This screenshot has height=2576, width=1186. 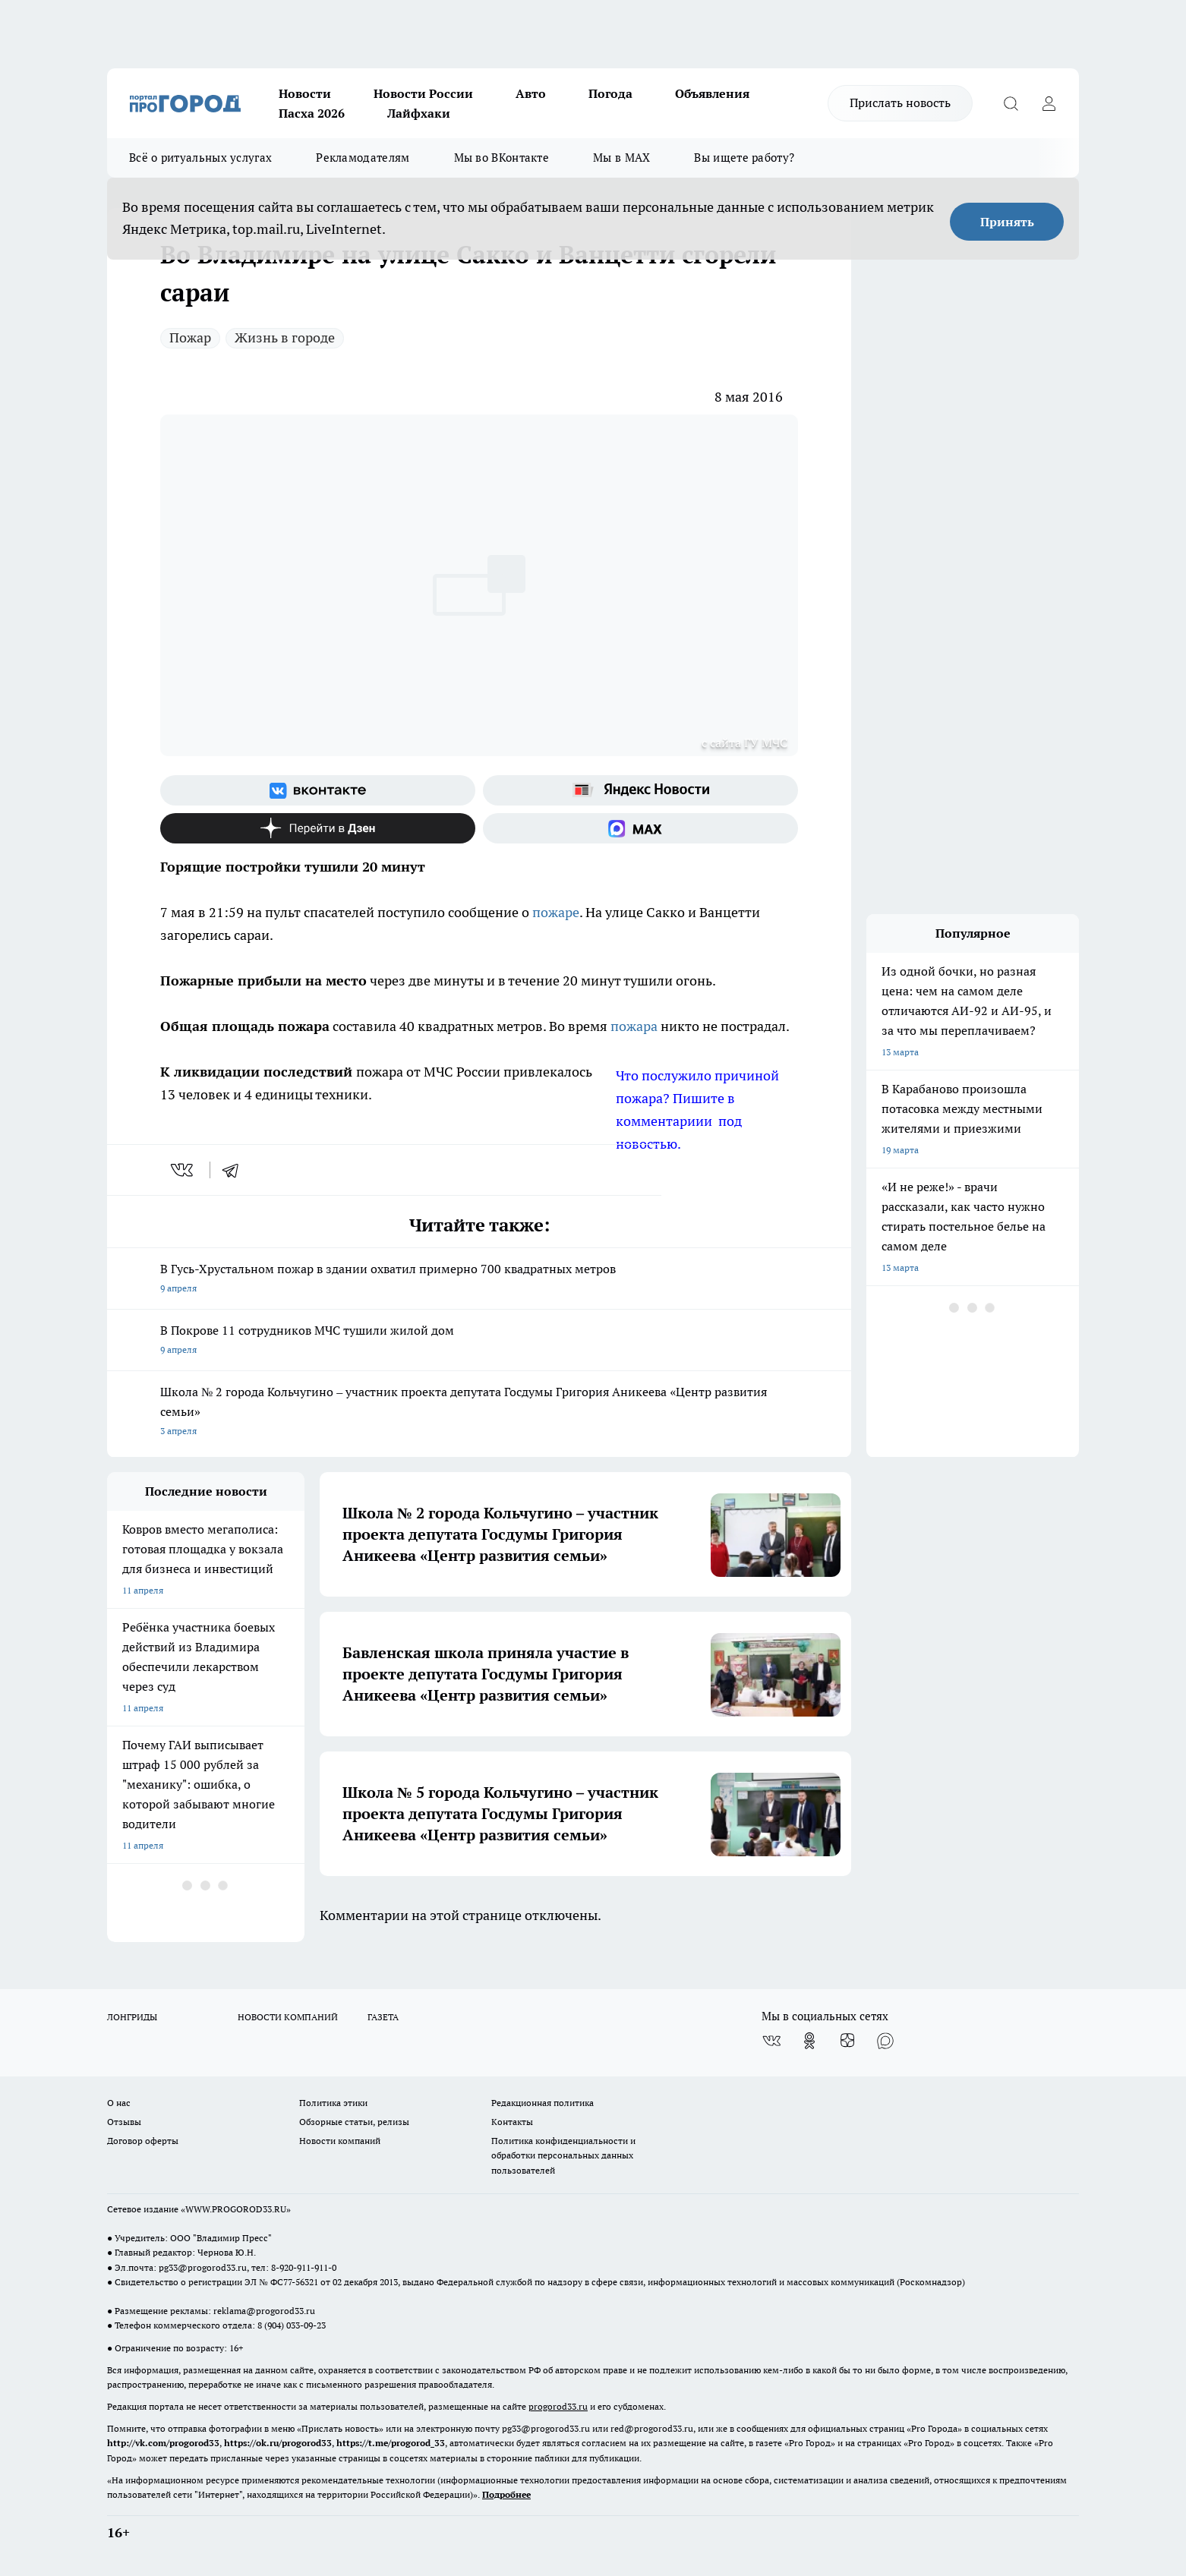 What do you see at coordinates (531, 93) in the screenshot?
I see `Авто` at bounding box center [531, 93].